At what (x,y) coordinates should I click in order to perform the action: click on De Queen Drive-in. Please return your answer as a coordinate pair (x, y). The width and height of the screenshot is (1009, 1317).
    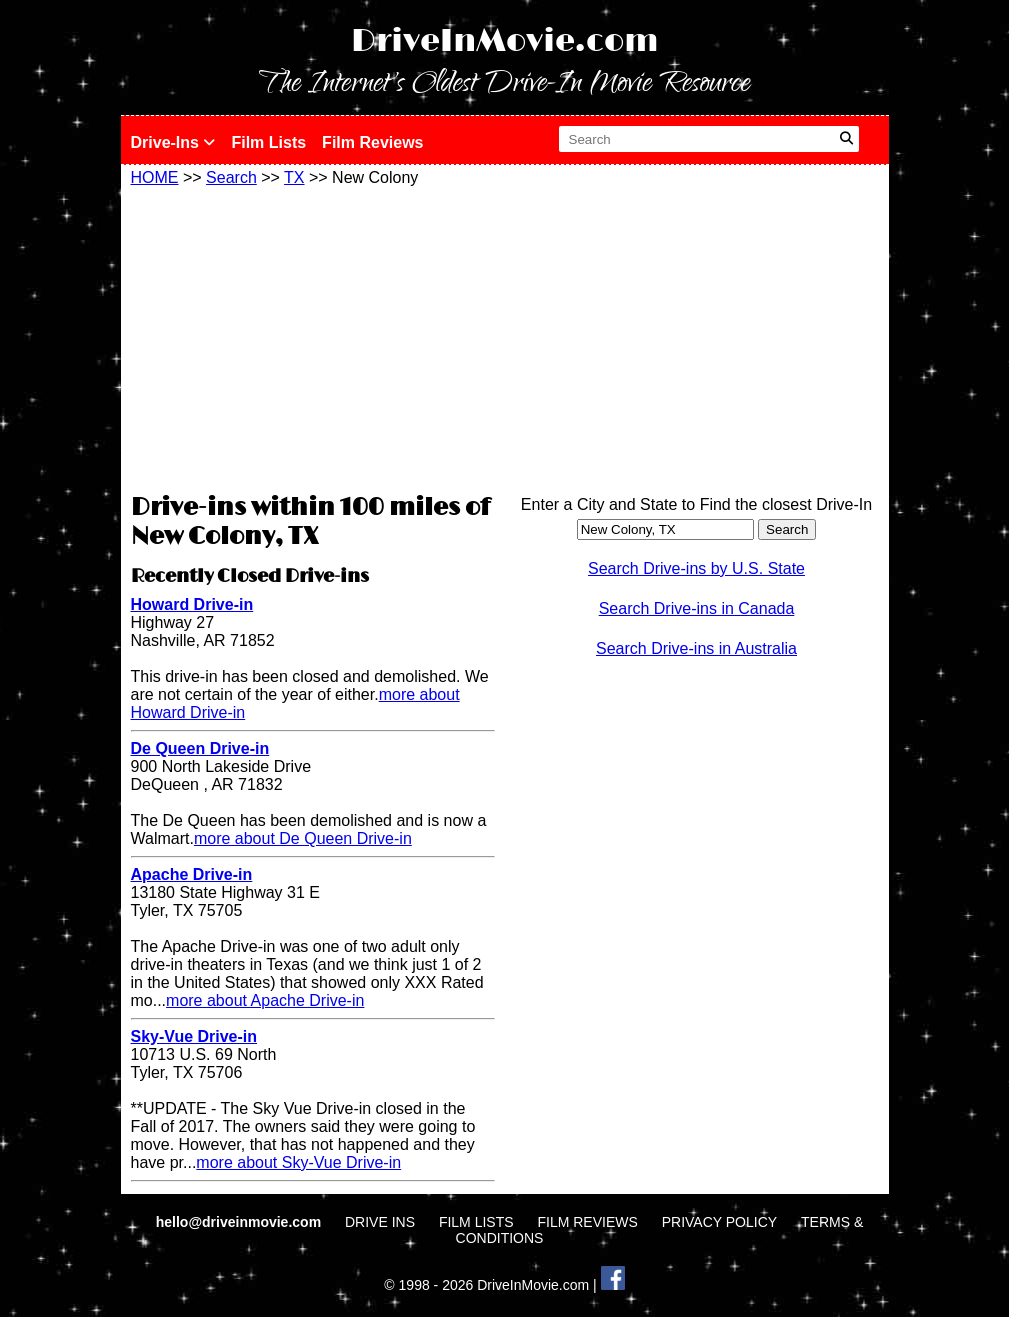
    Looking at the image, I should click on (200, 748).